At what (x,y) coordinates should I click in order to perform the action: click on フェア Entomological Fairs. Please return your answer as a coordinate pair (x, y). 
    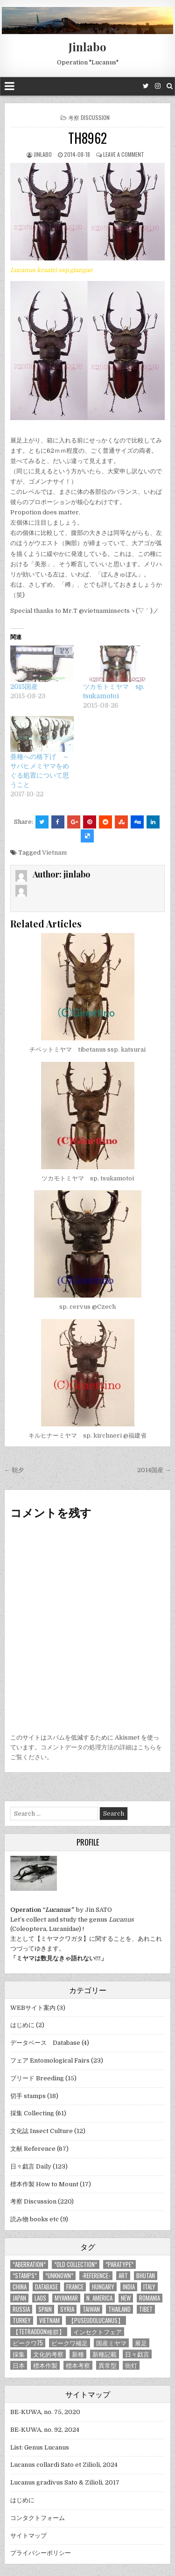
    Looking at the image, I should click on (50, 2060).